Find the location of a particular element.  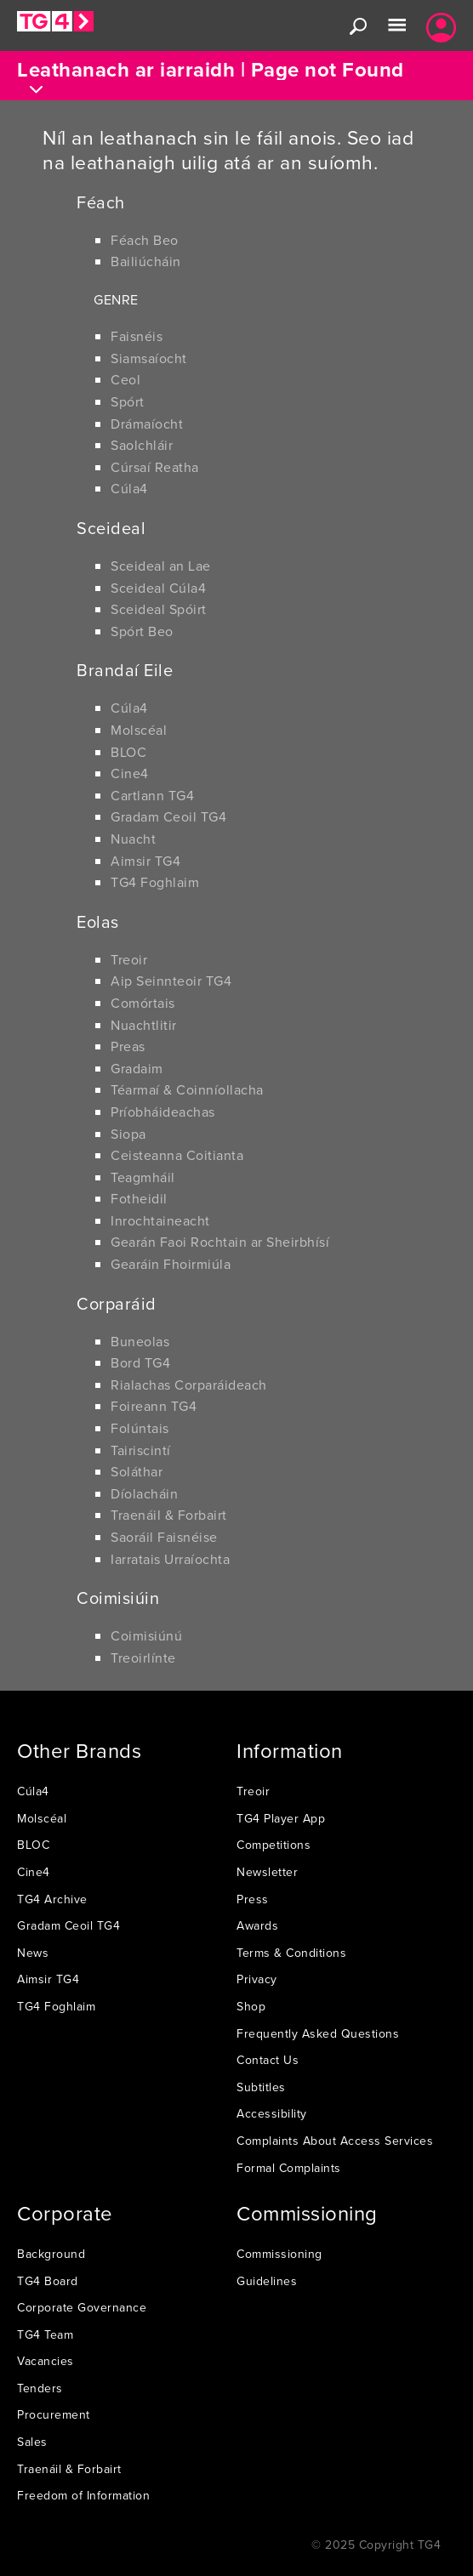

Newsletter is located at coordinates (267, 1871).